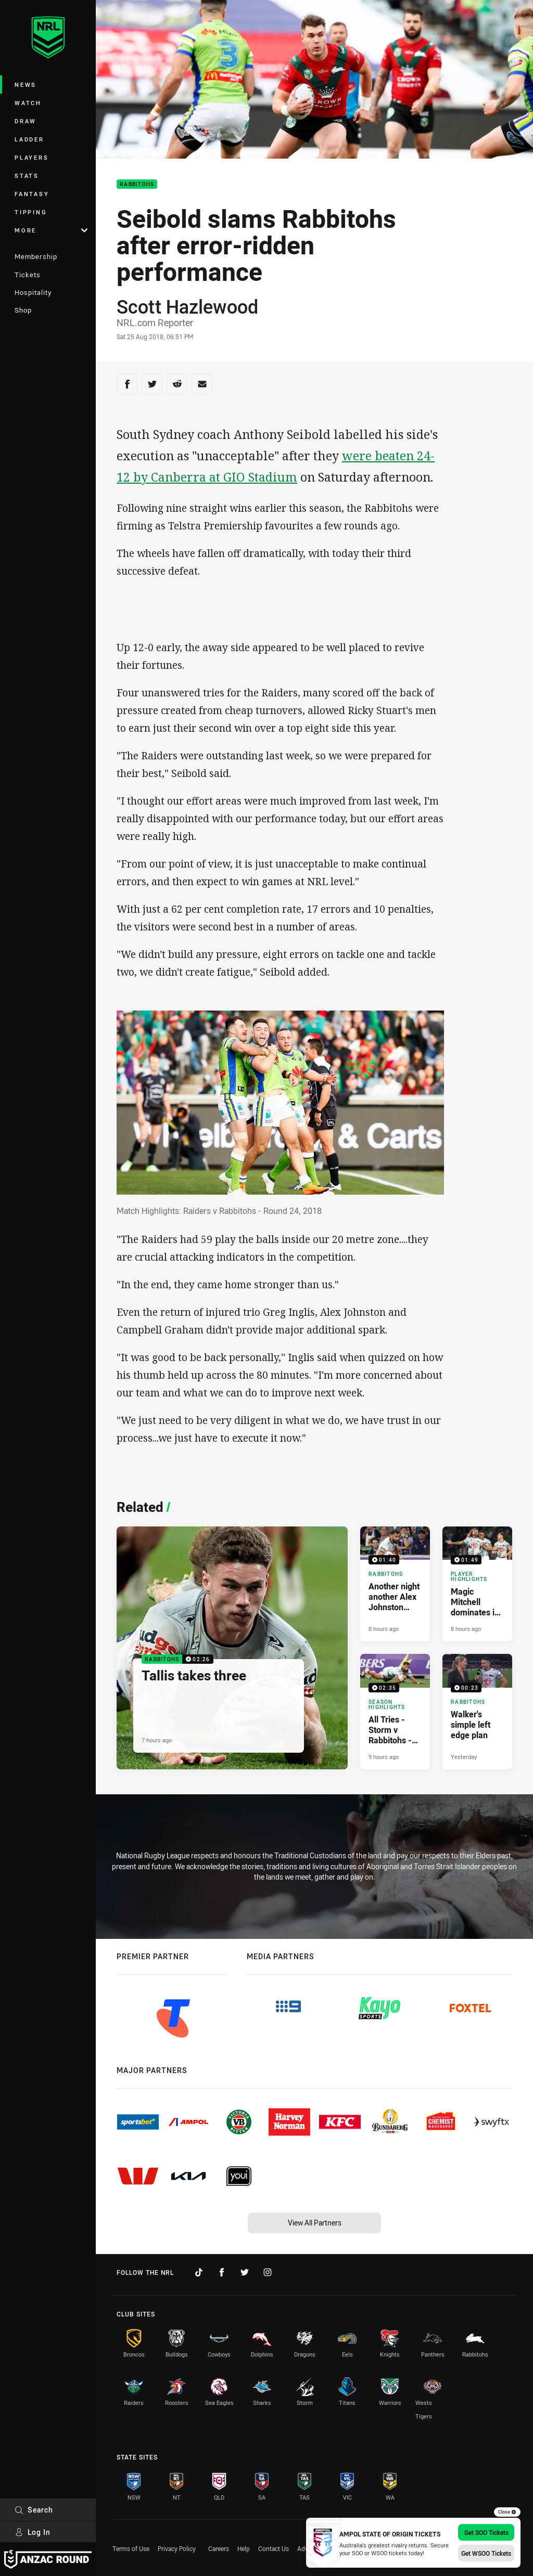  I want to click on [Player Highlights Video - Magic Mitchell dominates in Melbourne. 01:49 Min duration. Published 8 hours ago], so click(477, 1583).